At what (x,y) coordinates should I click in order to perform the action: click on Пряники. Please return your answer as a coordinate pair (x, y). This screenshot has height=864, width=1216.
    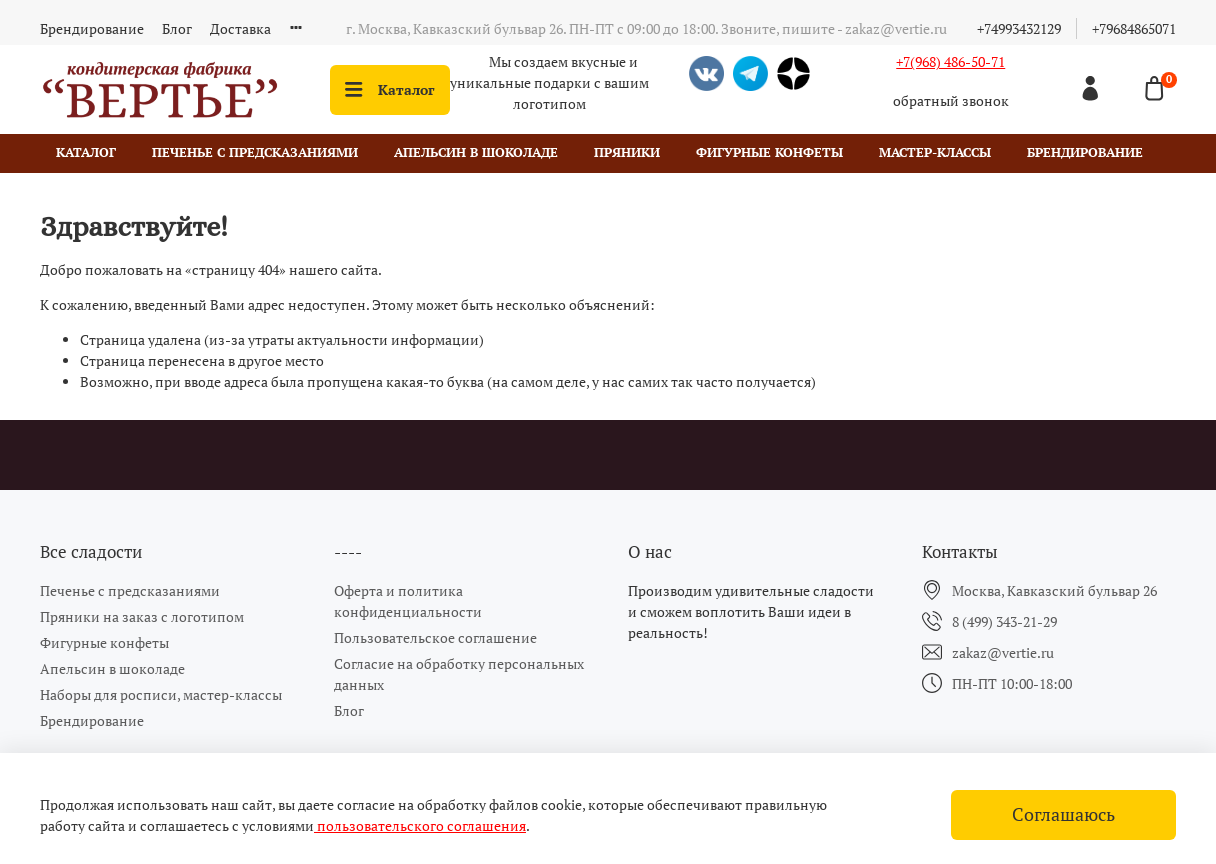
    Looking at the image, I should click on (627, 152).